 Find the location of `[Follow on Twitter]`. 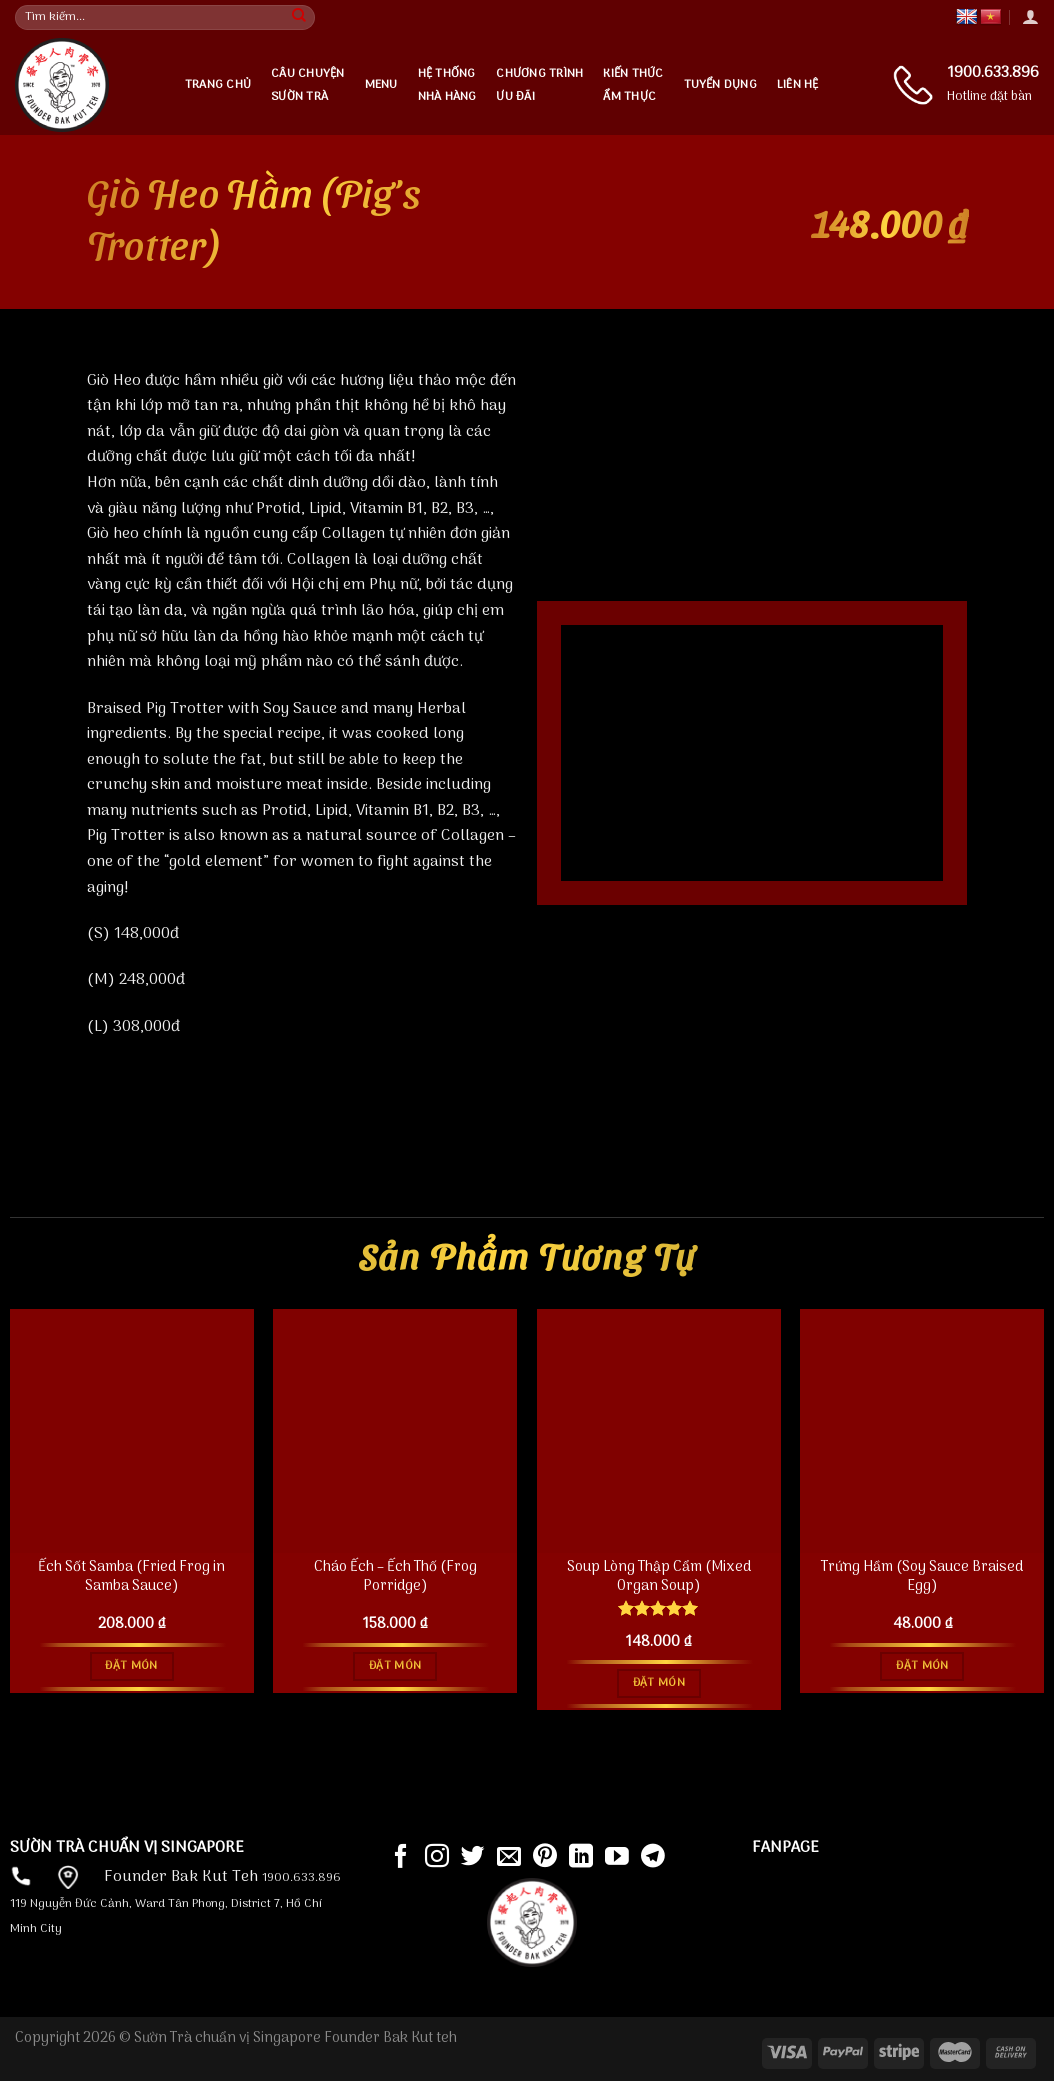

[Follow on Twitter] is located at coordinates (473, 1857).